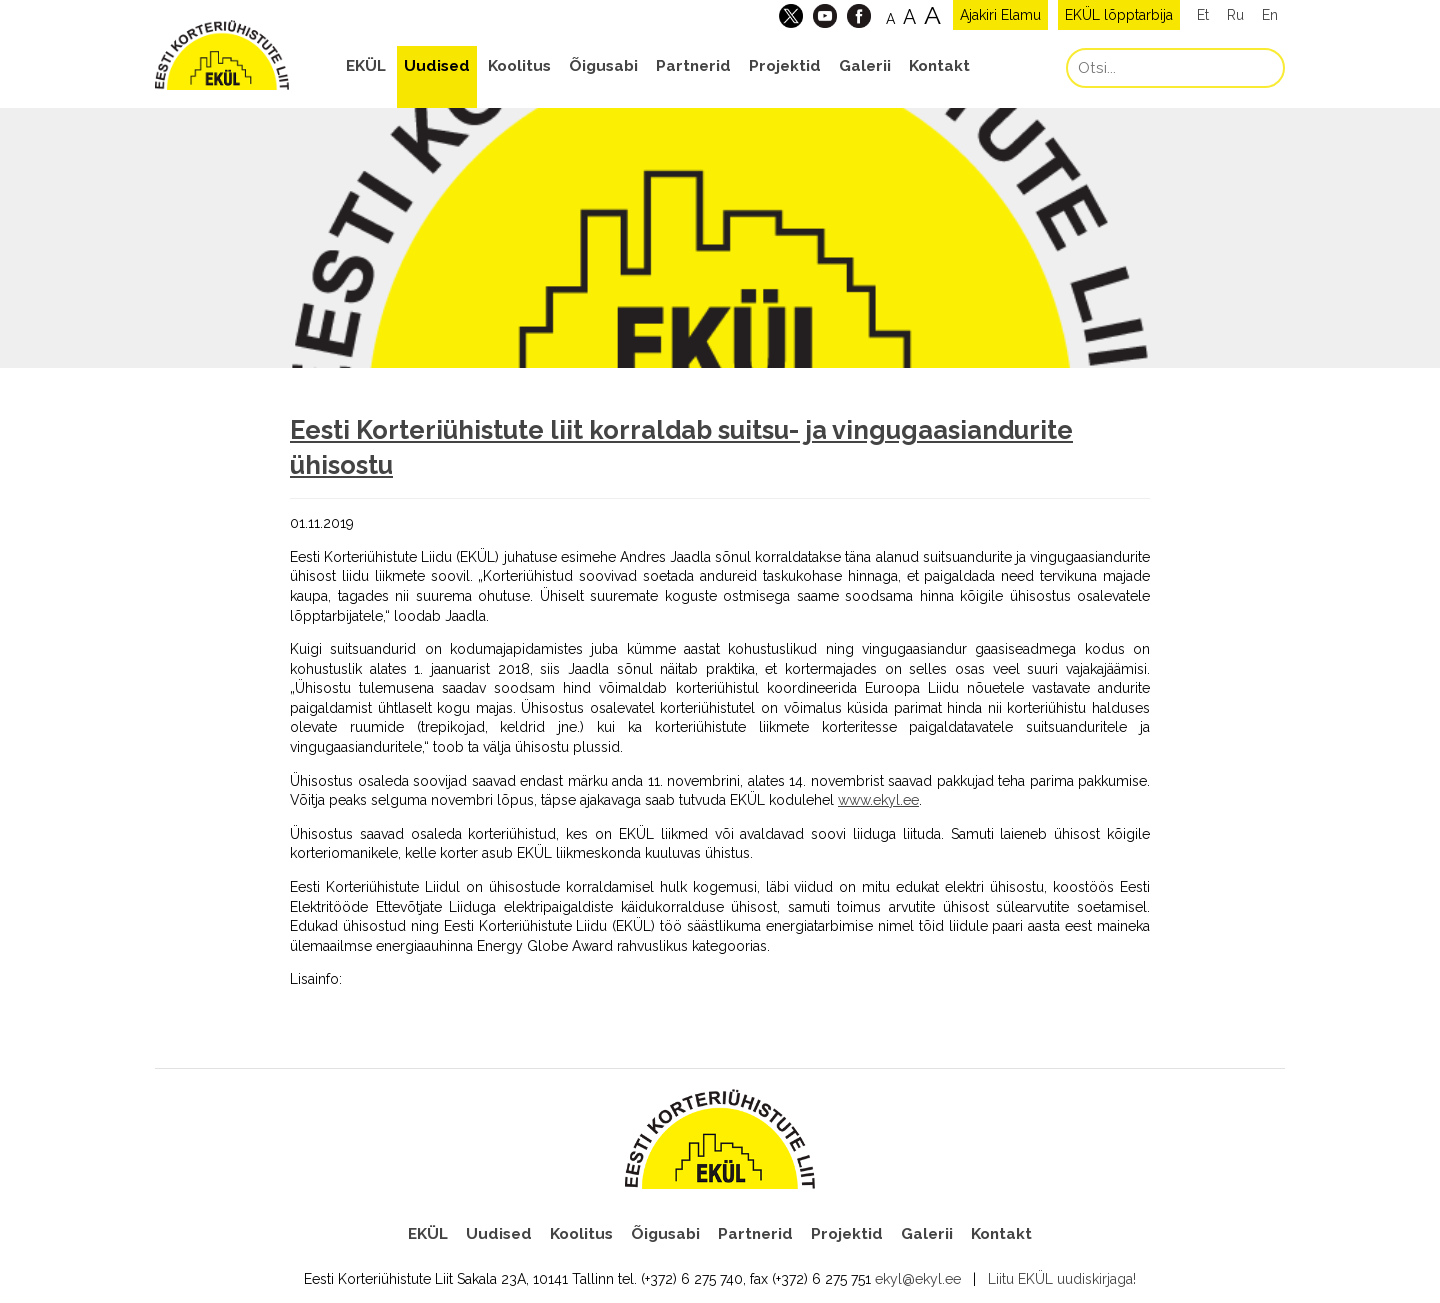 The image size is (1440, 1303). I want to click on Galerii, so click(865, 66).